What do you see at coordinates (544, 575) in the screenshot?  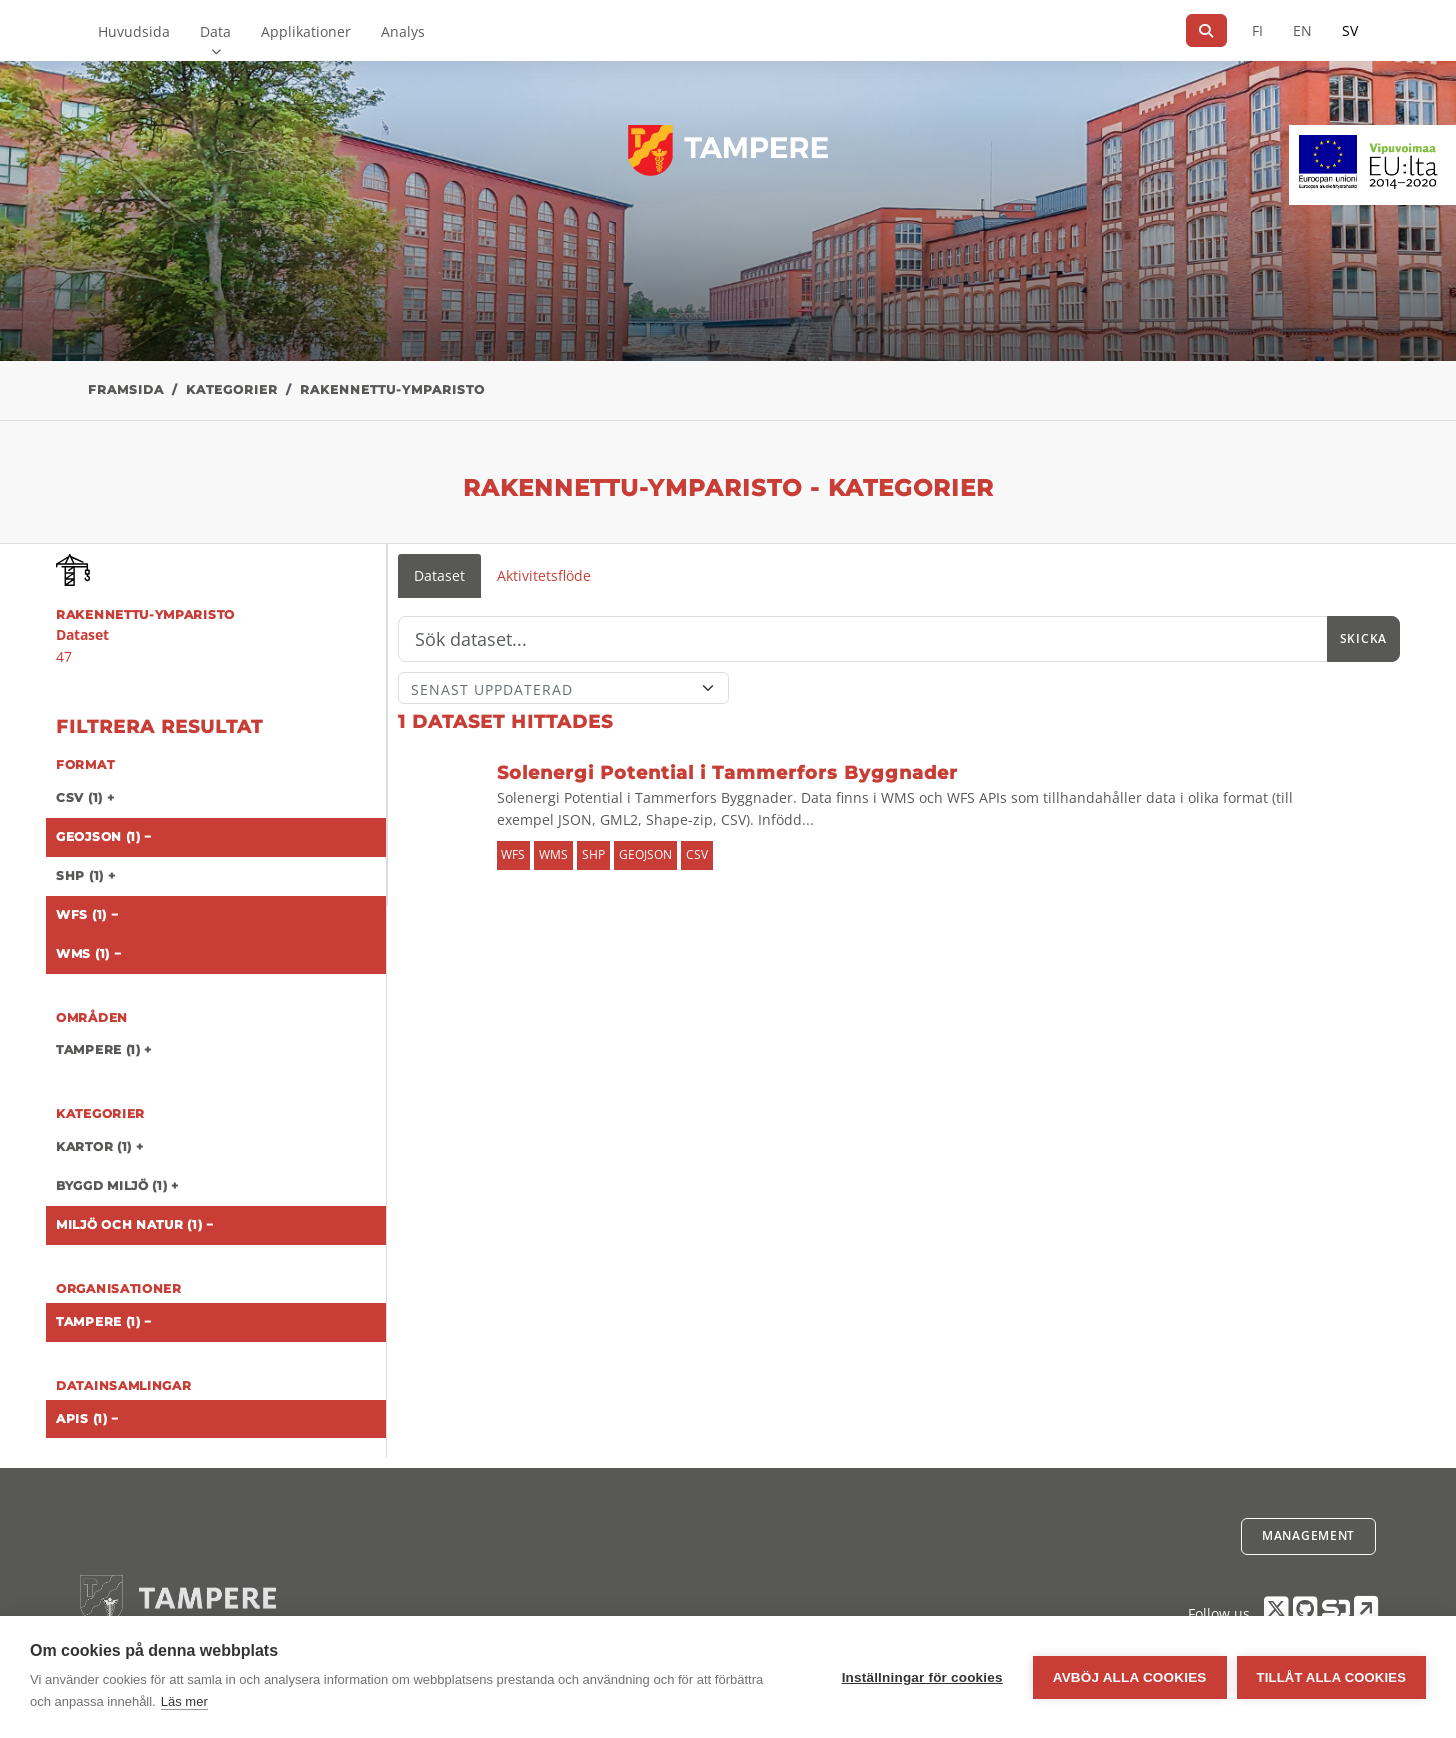 I see `Aktivitetsflöde` at bounding box center [544, 575].